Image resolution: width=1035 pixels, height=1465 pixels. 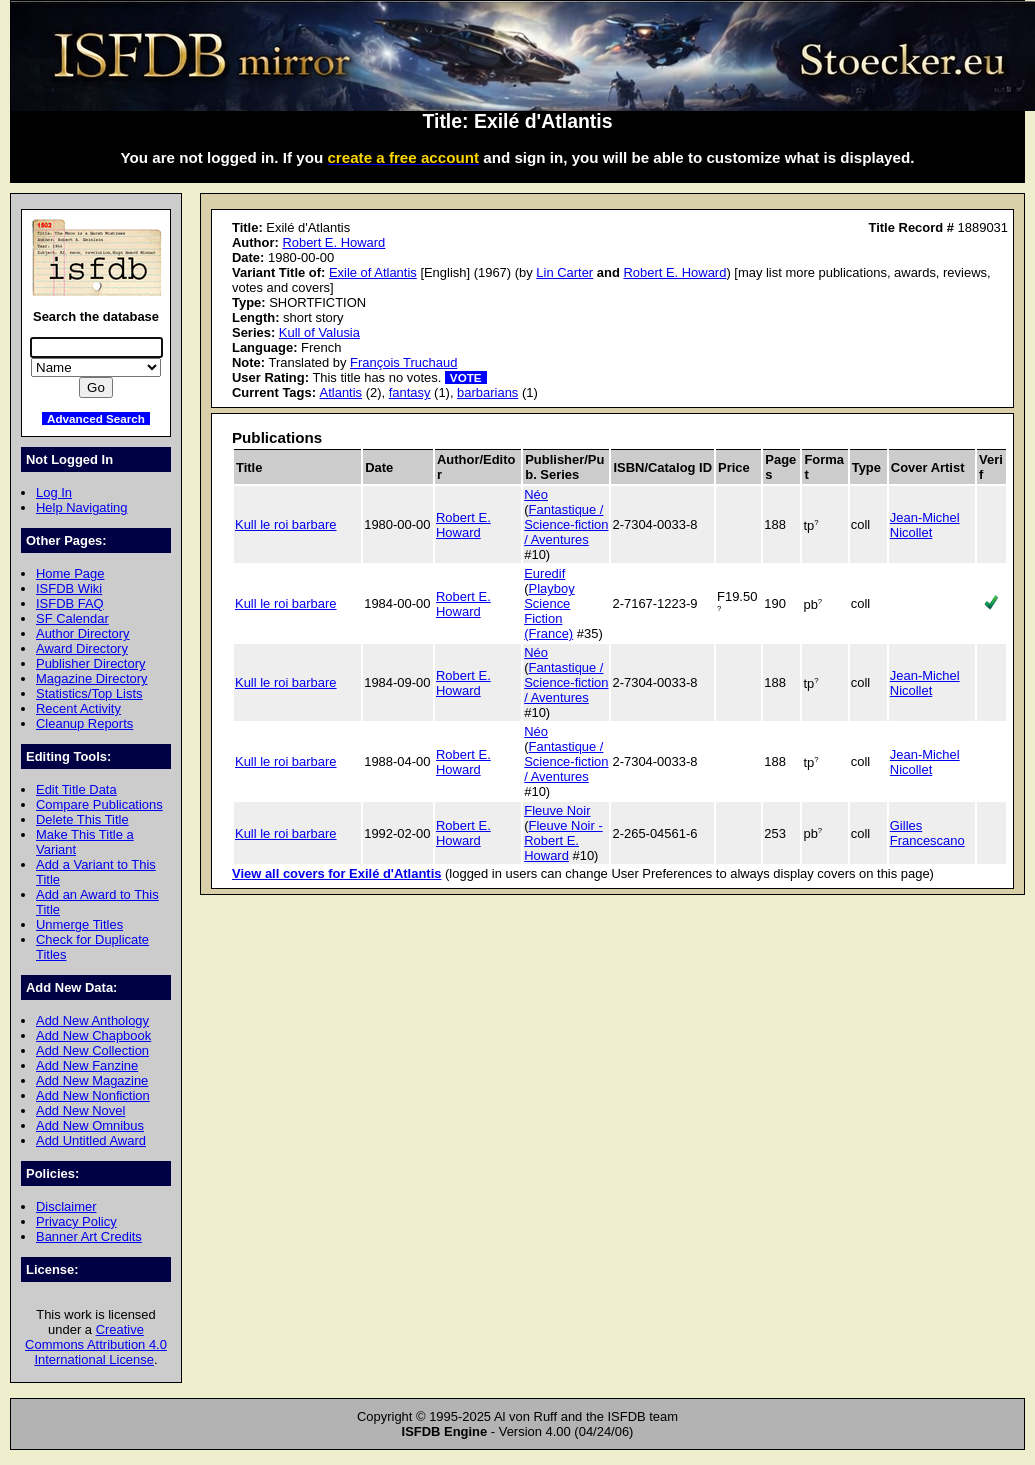 I want to click on Néo, so click(x=536, y=494).